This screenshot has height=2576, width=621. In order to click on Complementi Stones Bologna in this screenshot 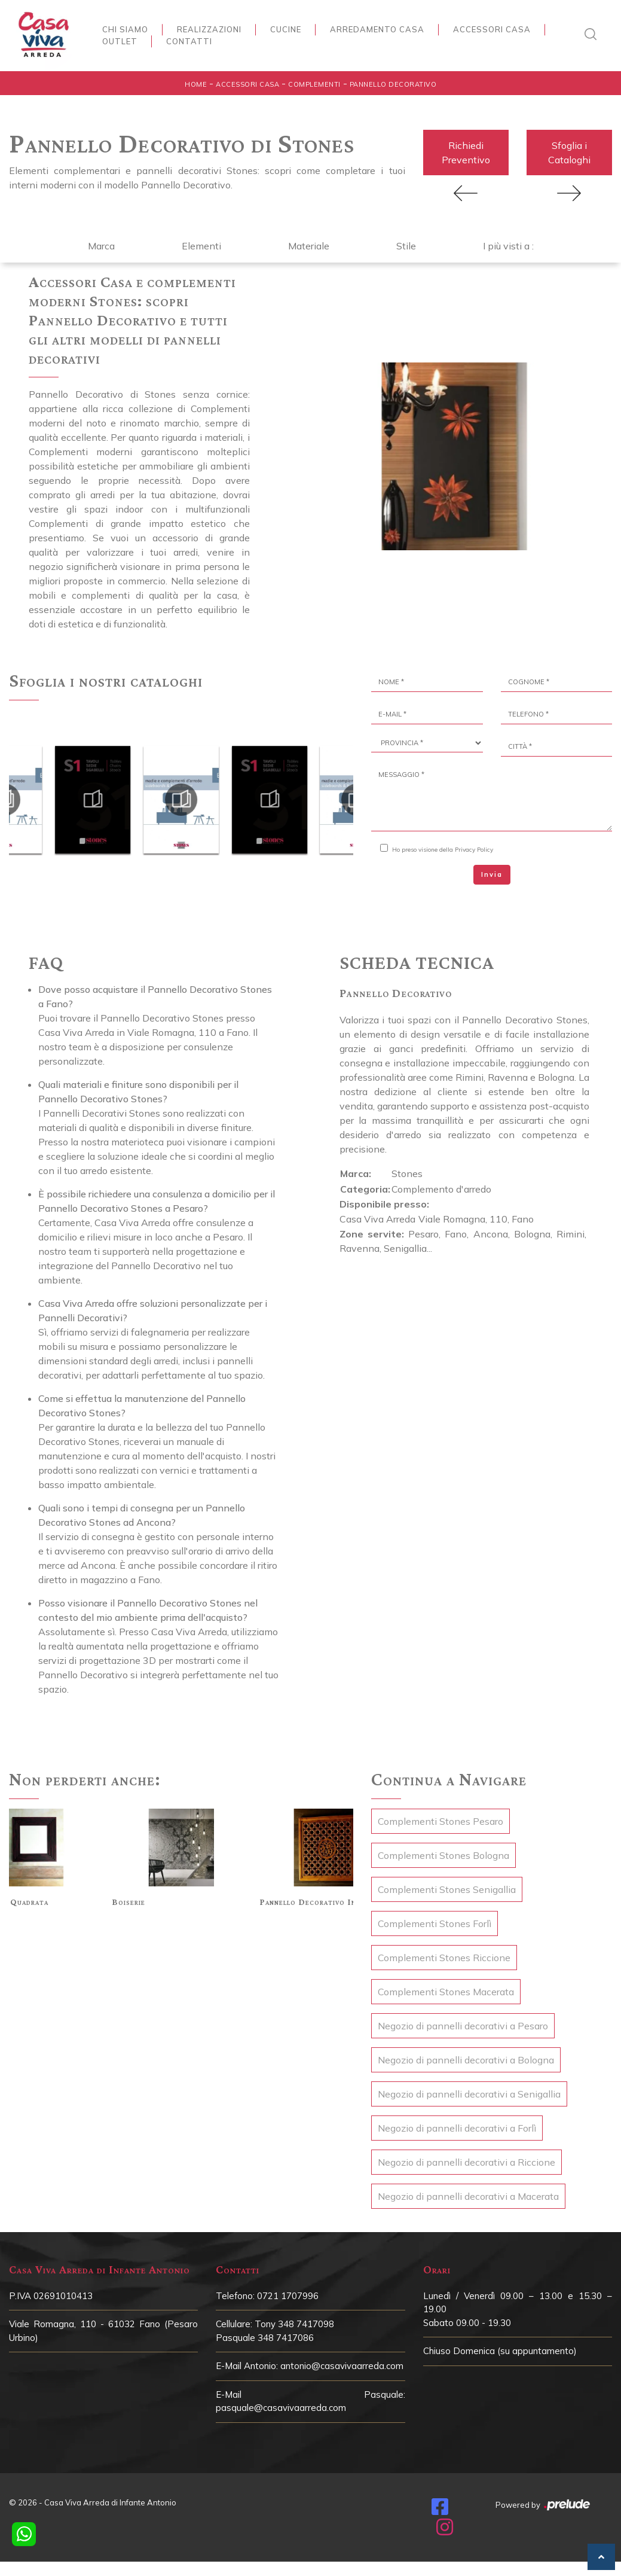, I will do `click(443, 1858)`.